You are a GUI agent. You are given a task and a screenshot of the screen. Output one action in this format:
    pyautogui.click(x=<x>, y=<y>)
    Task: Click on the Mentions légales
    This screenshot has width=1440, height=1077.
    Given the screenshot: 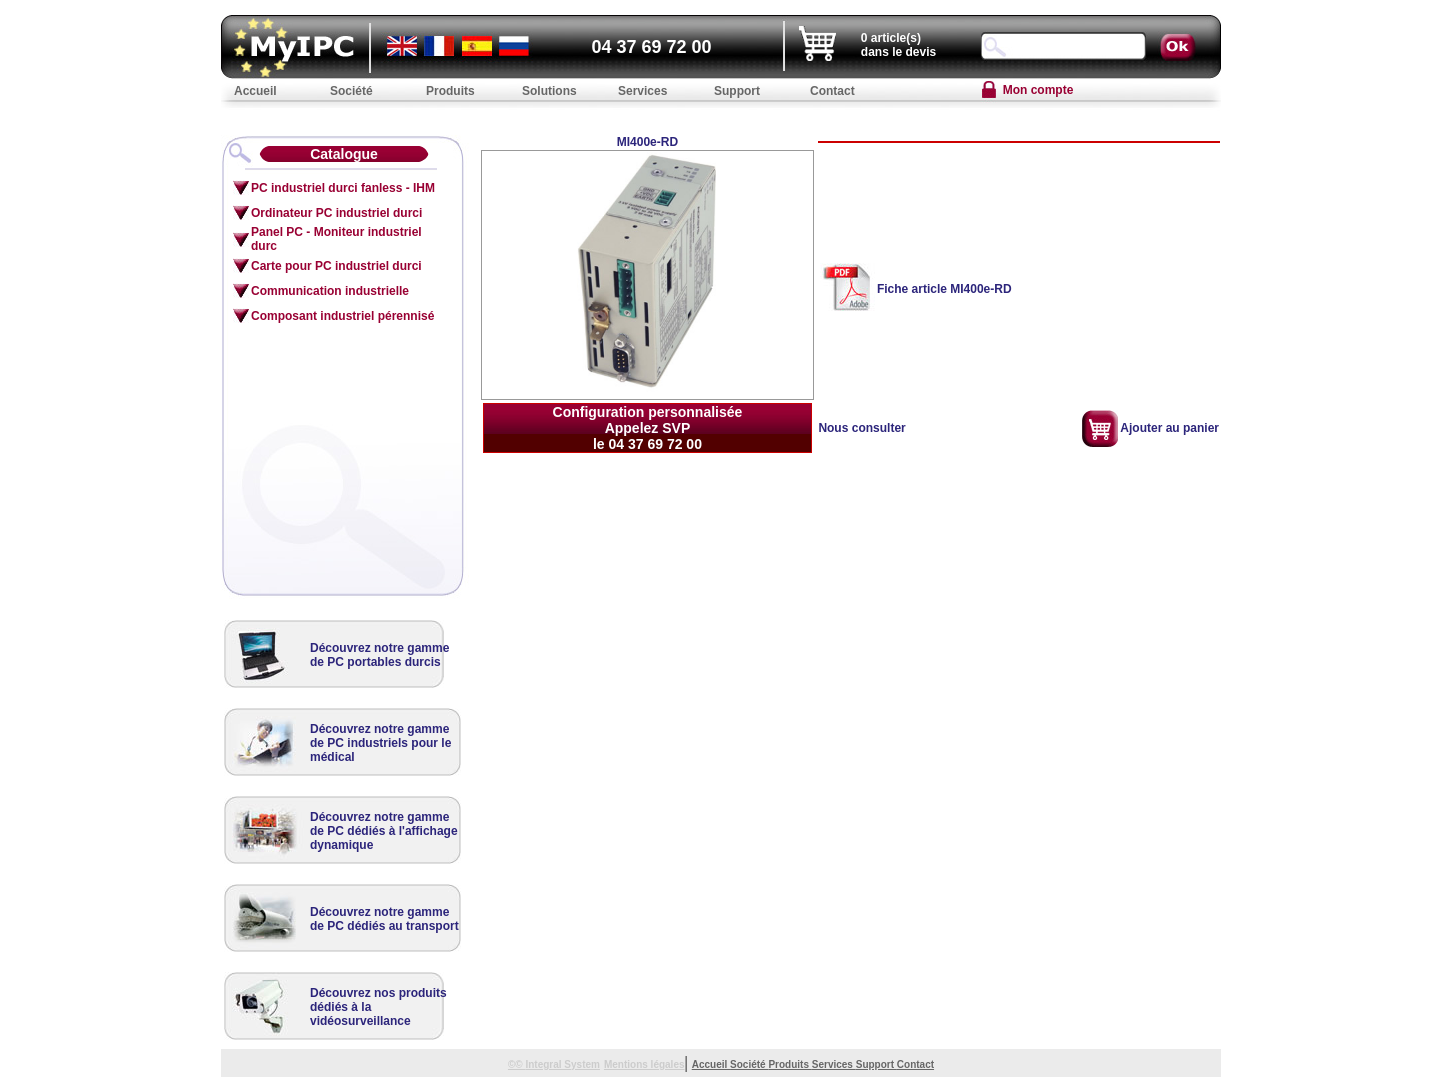 What is the action you would take?
    pyautogui.click(x=644, y=1064)
    